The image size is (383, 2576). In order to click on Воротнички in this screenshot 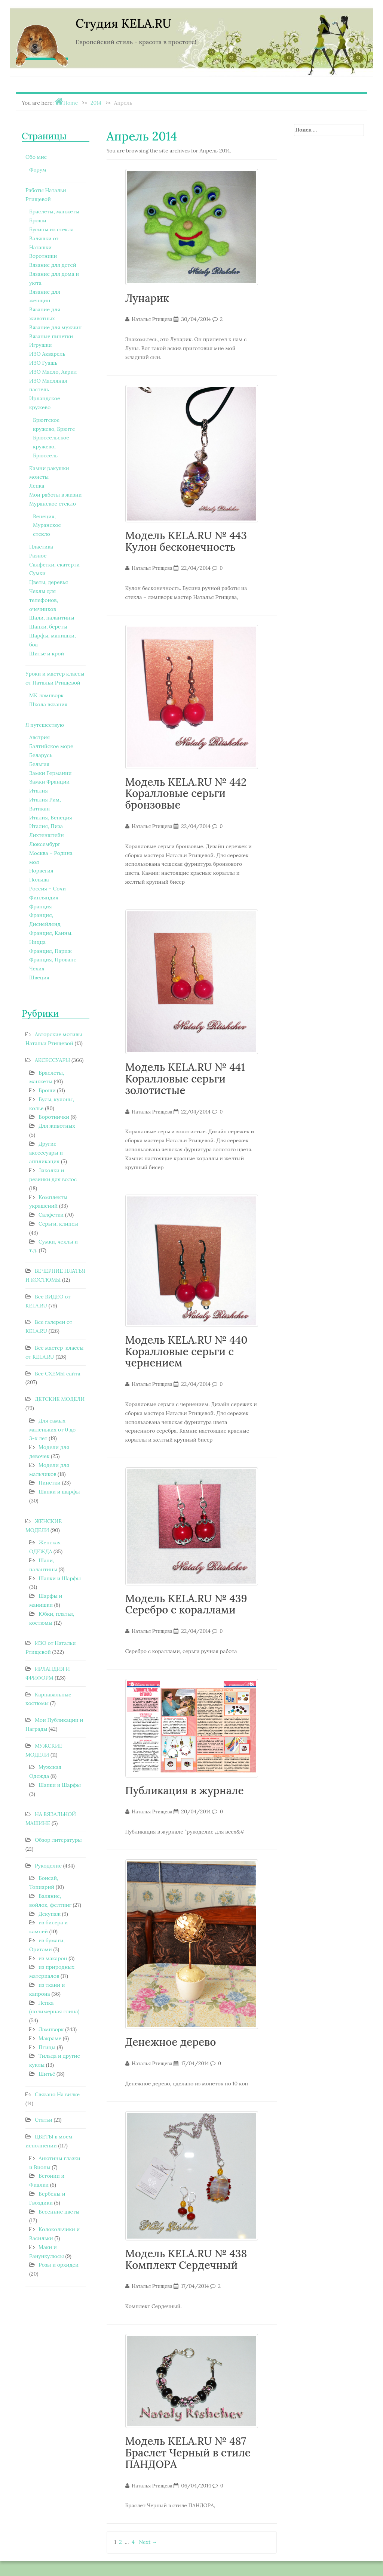, I will do `click(54, 1117)`.